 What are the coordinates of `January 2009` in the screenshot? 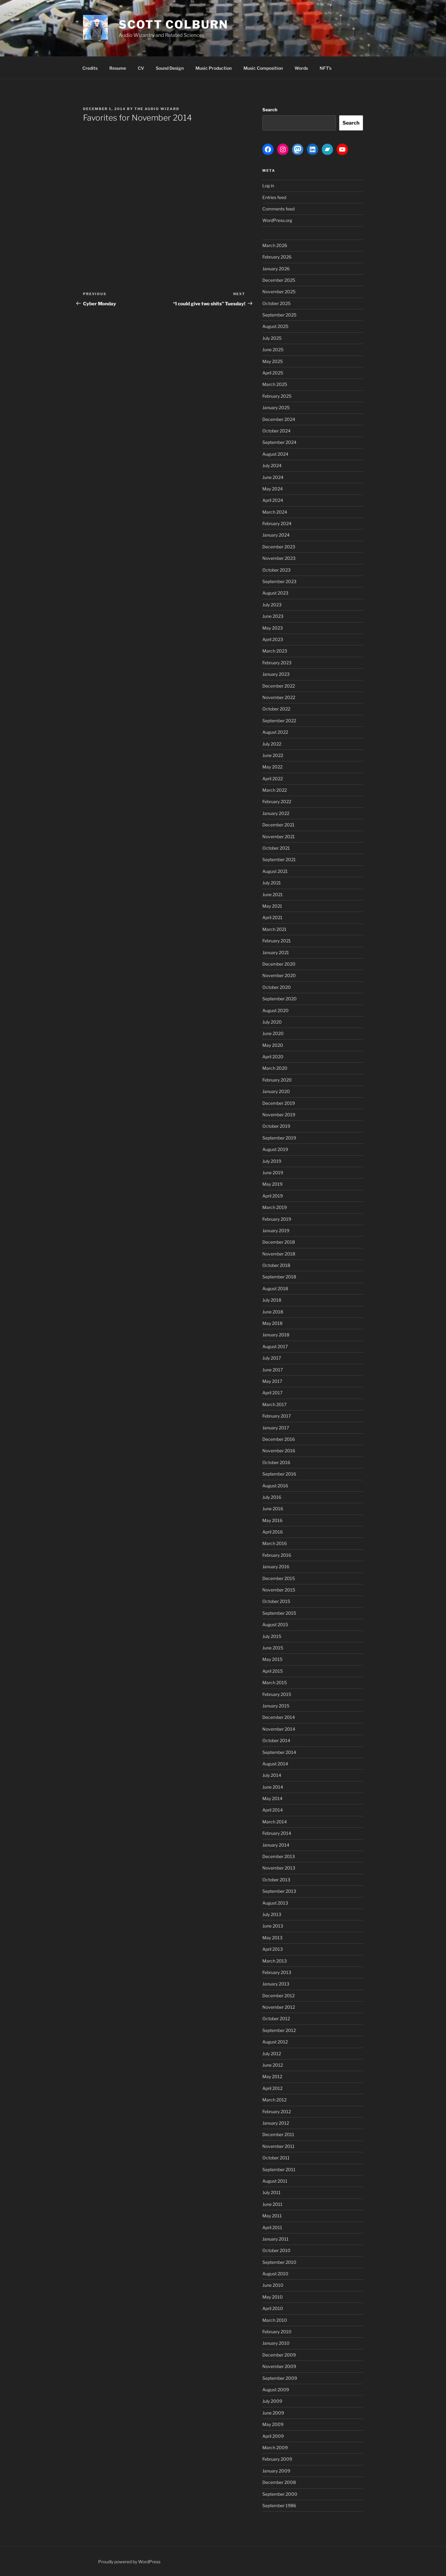 It's located at (276, 2470).